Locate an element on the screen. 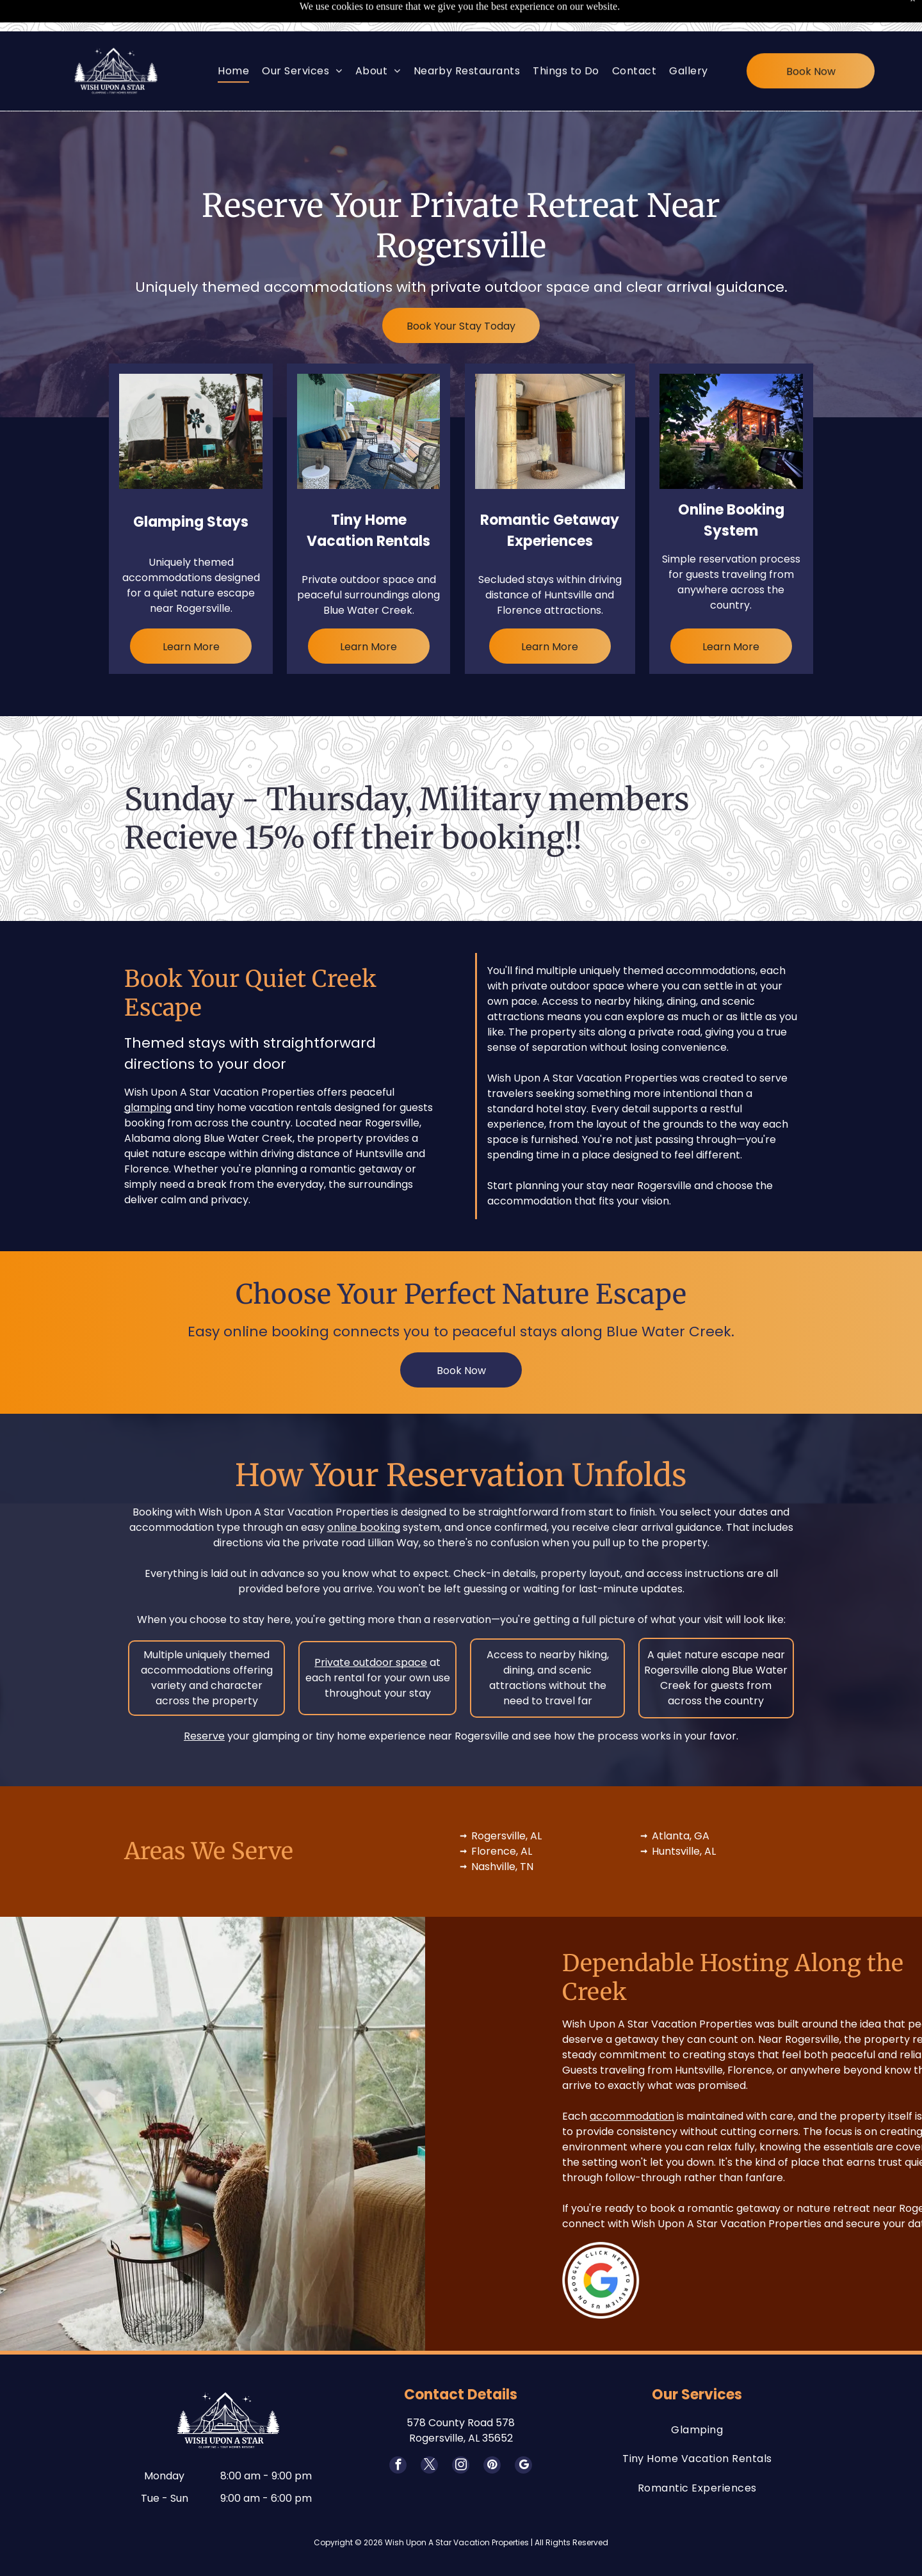 The image size is (922, 2576). Private outdoor space is located at coordinates (370, 1630).